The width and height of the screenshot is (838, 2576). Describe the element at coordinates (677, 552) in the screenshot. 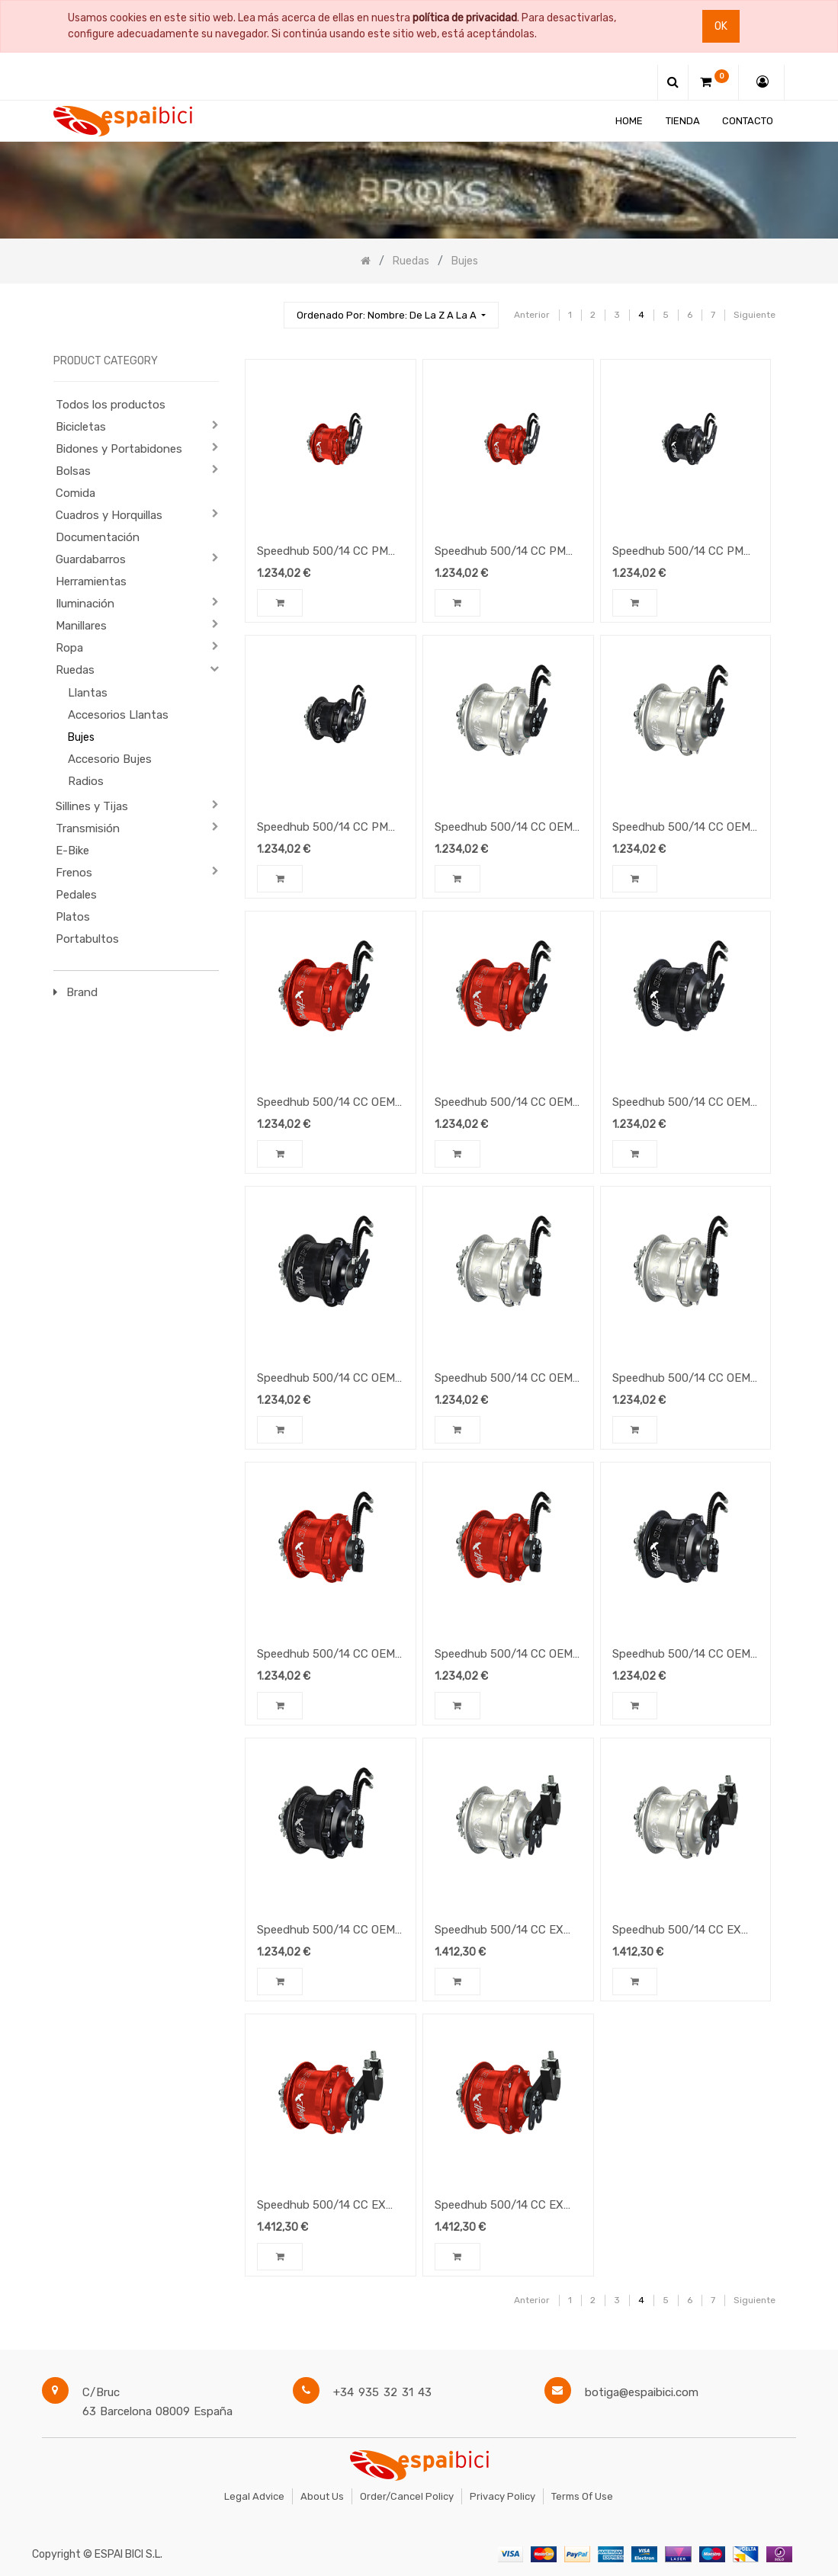

I see `Speedhub 500/14 CC PM Black 14-speed gearhub, color black, 36-hole` at that location.